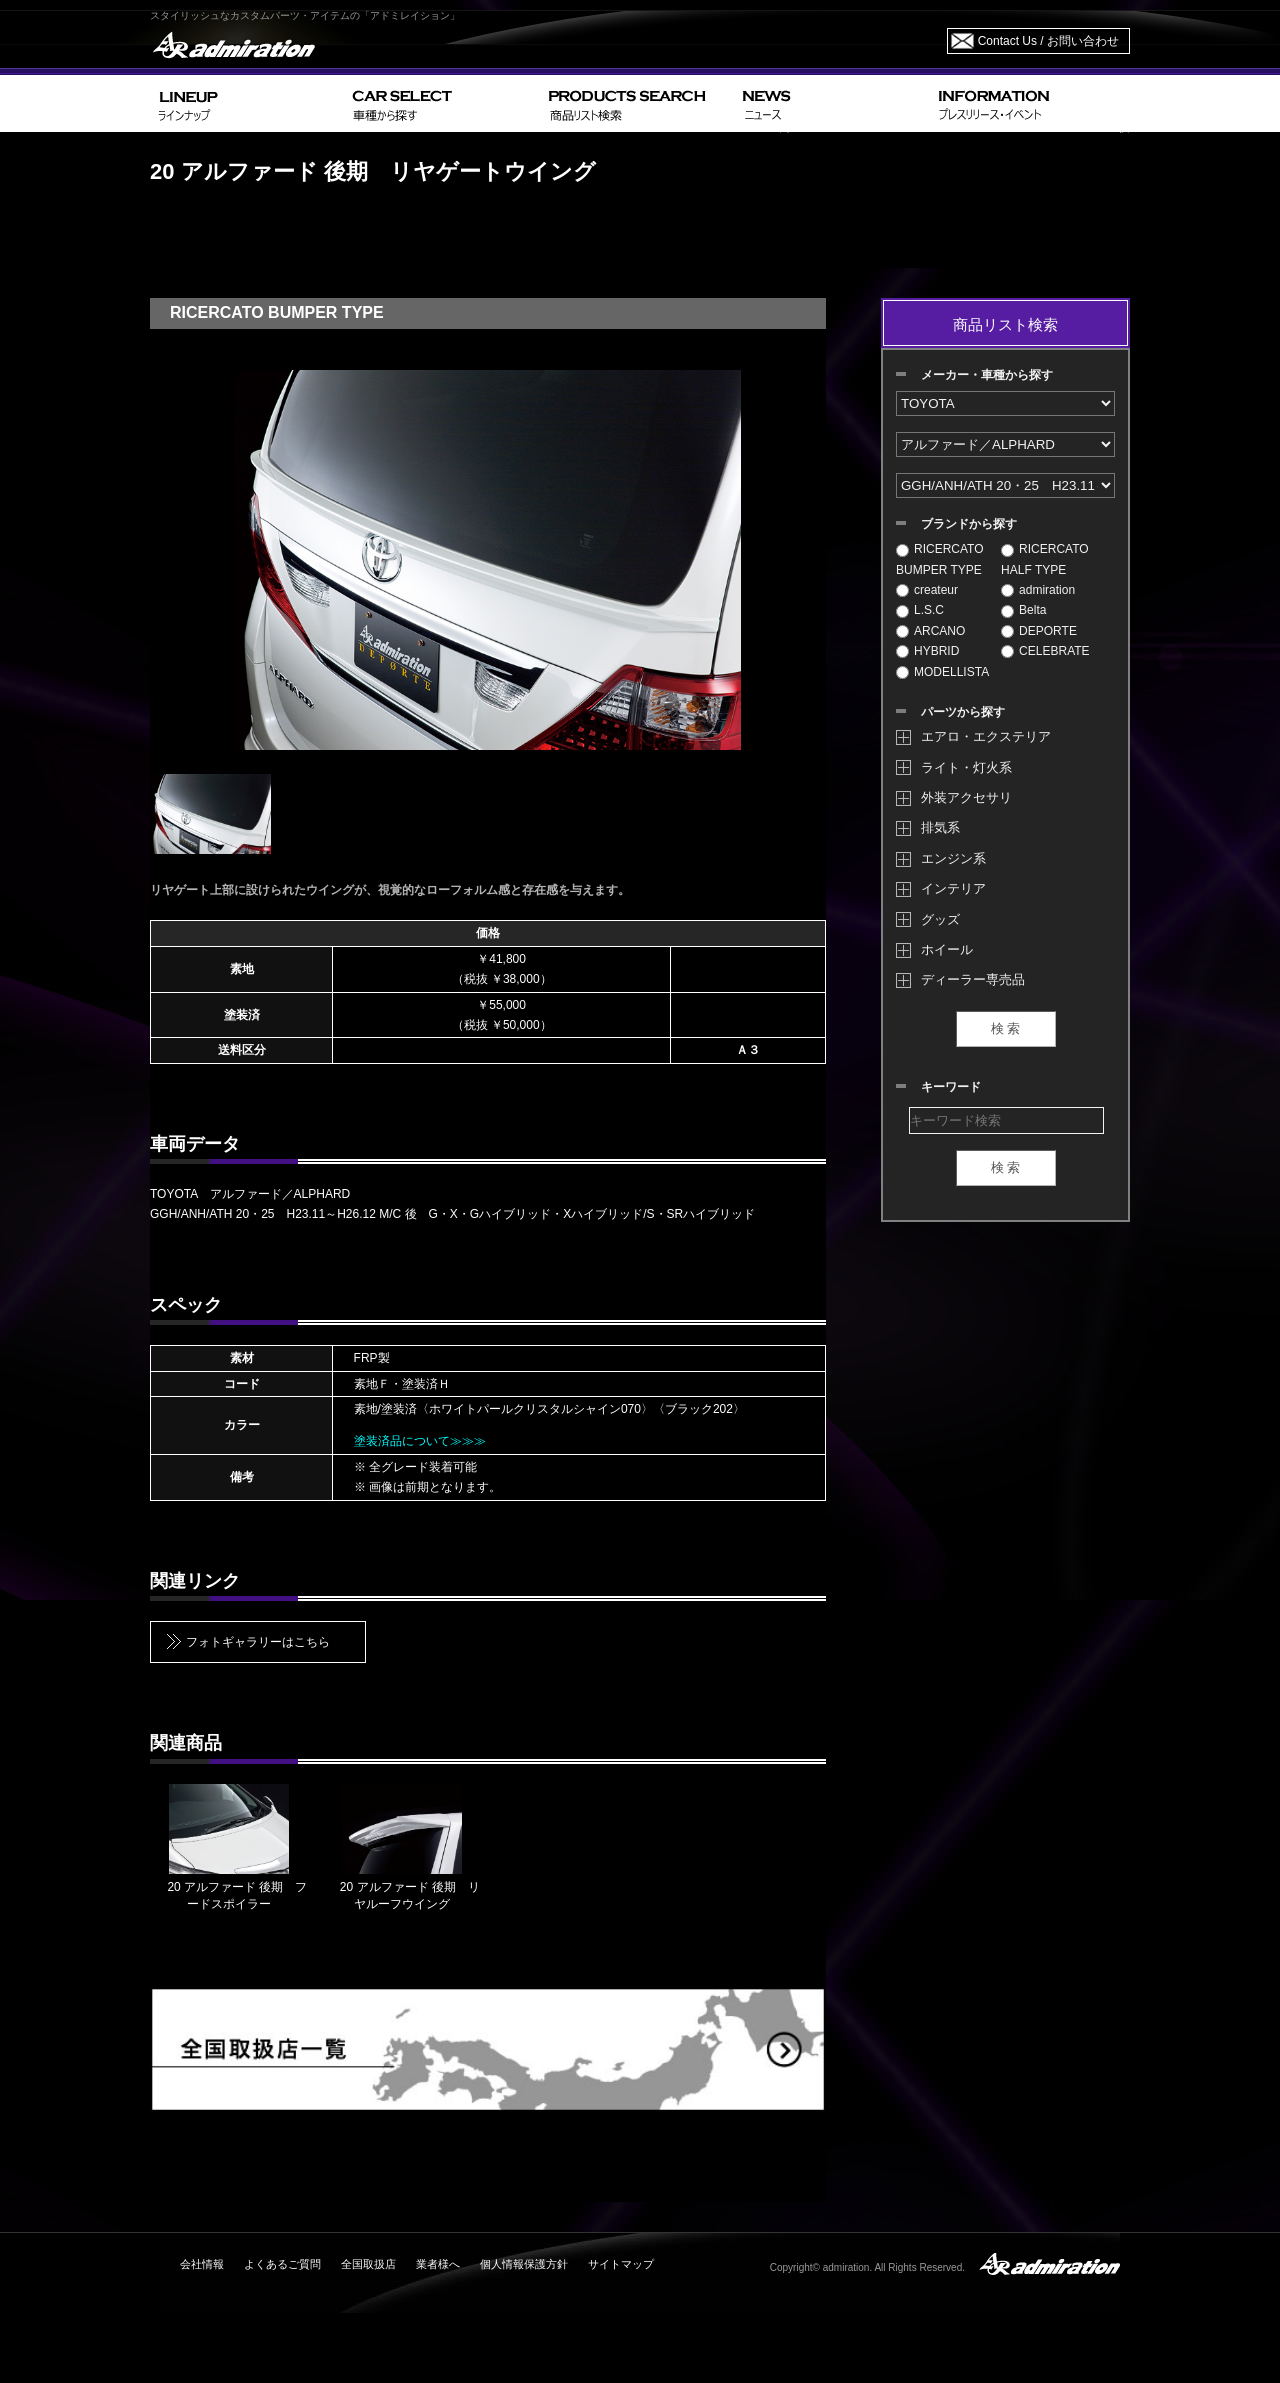 Image resolution: width=1280 pixels, height=2383 pixels. What do you see at coordinates (1045, 651) in the screenshot?
I see `CELEBRATE` at bounding box center [1045, 651].